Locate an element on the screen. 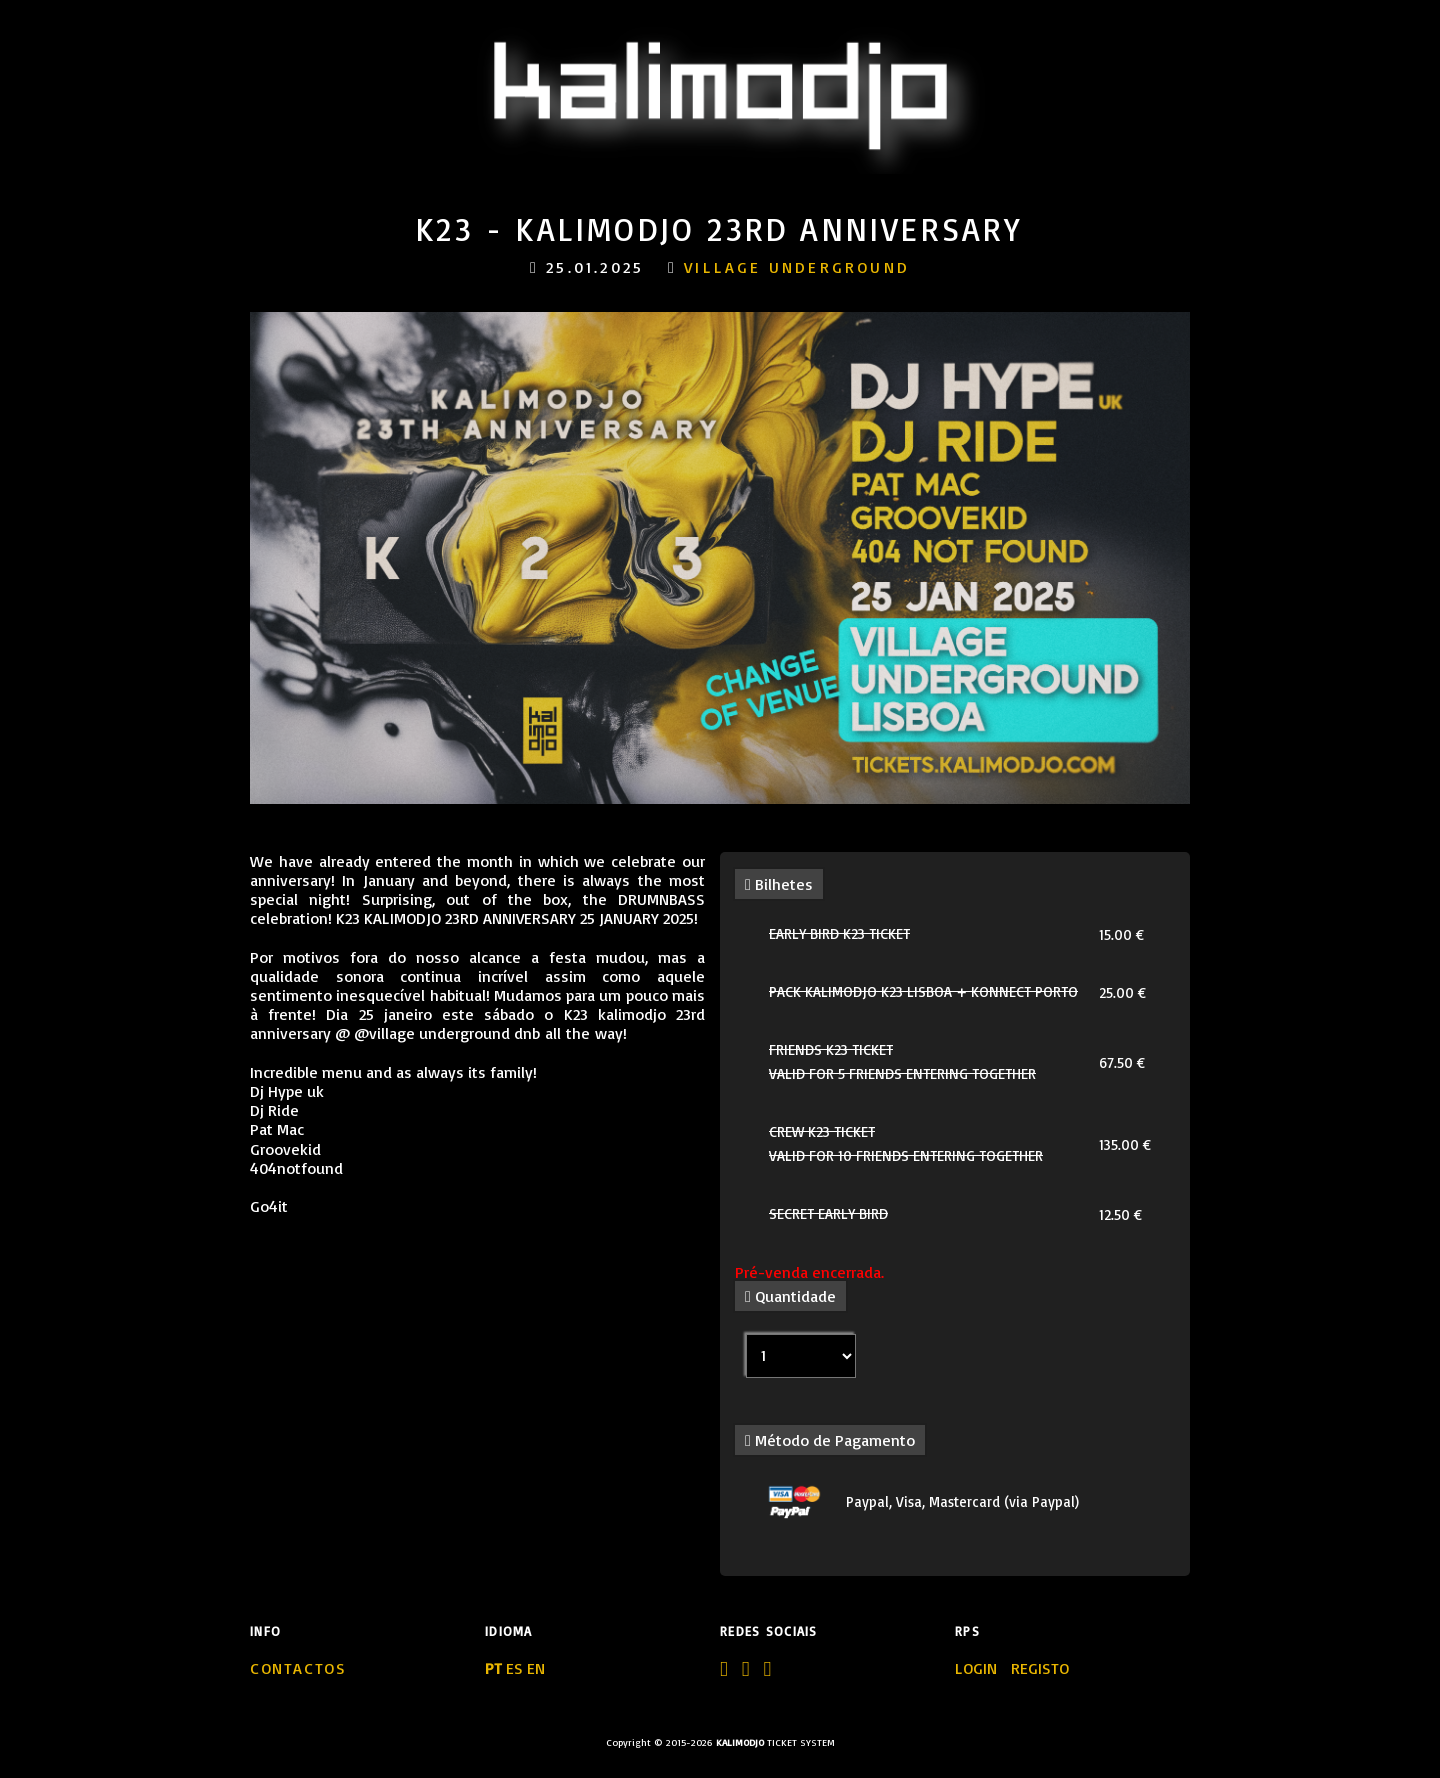 This screenshot has width=1440, height=1778. ES is located at coordinates (514, 1668).